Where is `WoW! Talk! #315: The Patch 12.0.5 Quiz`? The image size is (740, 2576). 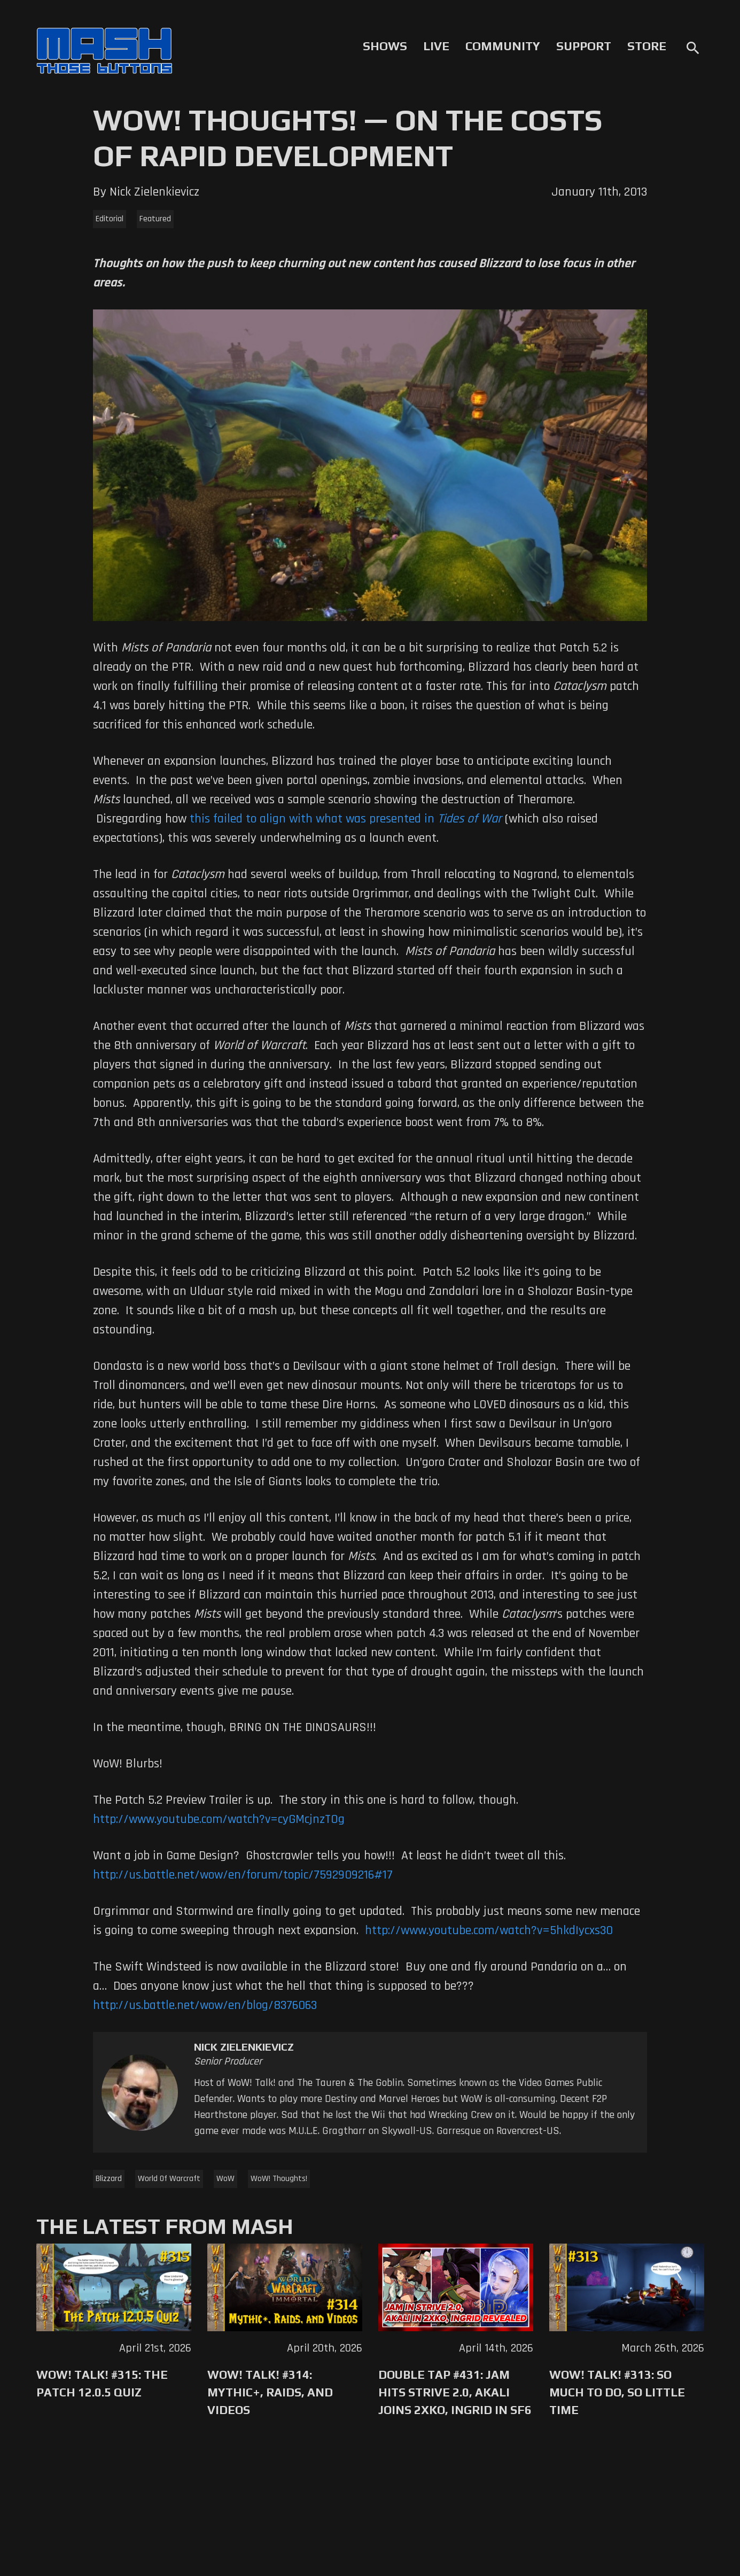
WoW! Talk! #315: The Patch 12.0.5 Quiz is located at coordinates (102, 2383).